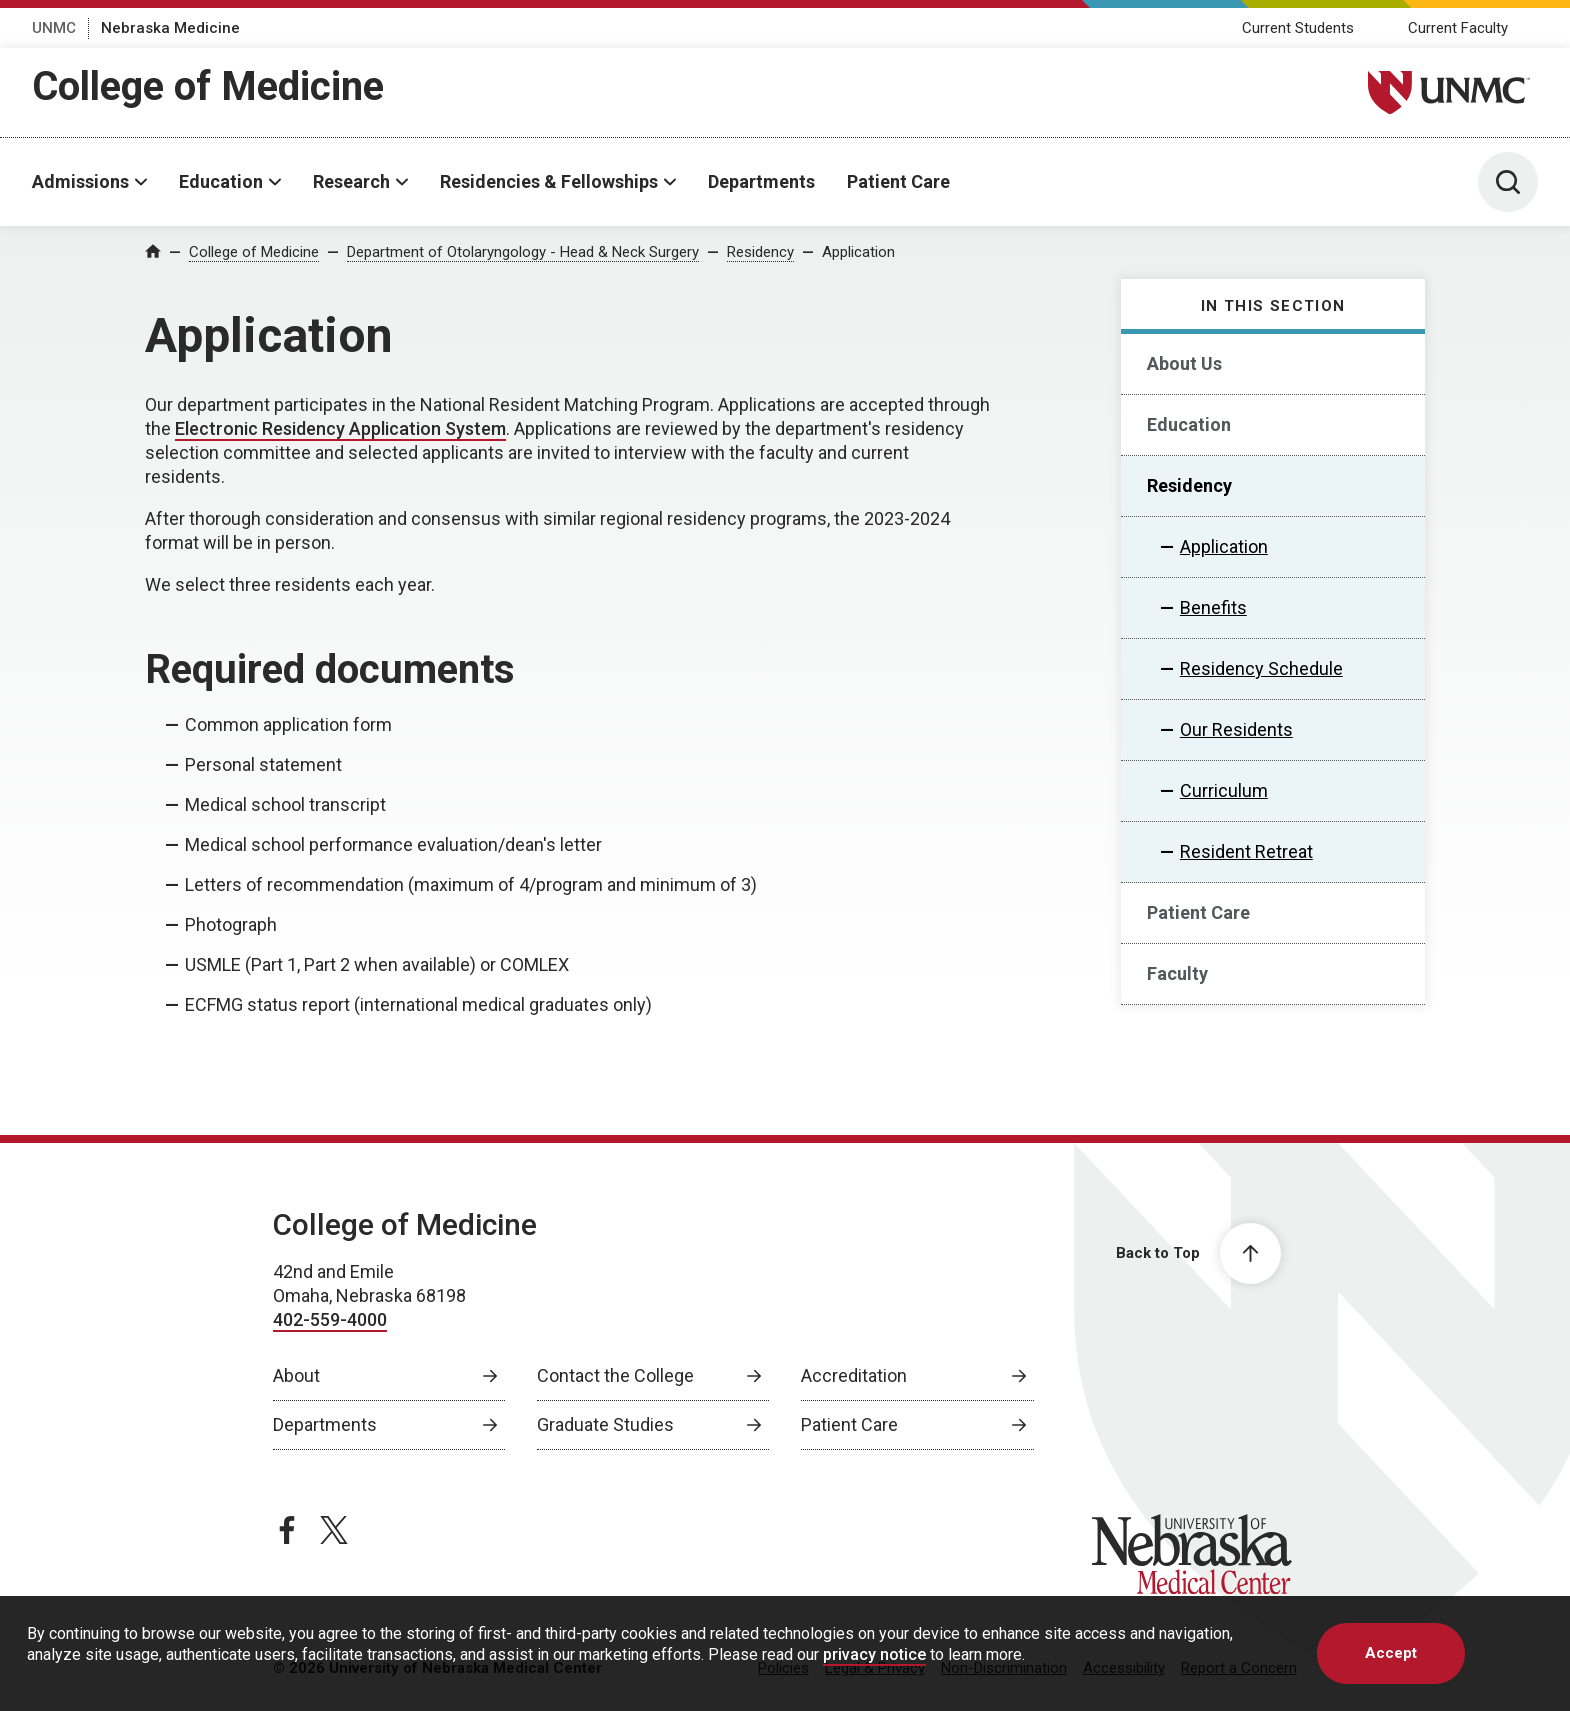  What do you see at coordinates (1213, 607) in the screenshot?
I see `Benefits` at bounding box center [1213, 607].